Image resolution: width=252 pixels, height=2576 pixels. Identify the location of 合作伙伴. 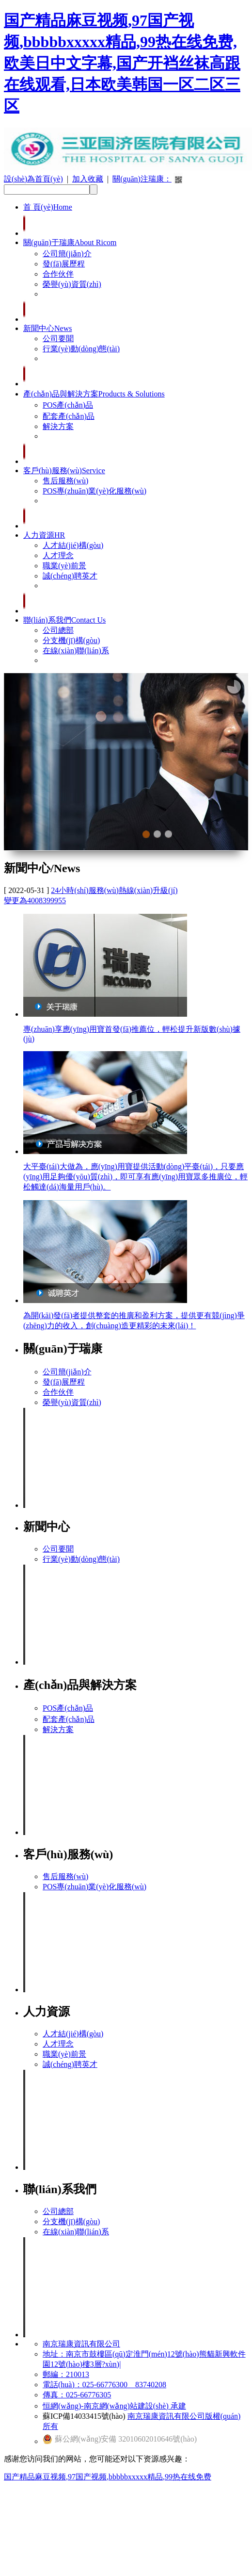
(58, 274).